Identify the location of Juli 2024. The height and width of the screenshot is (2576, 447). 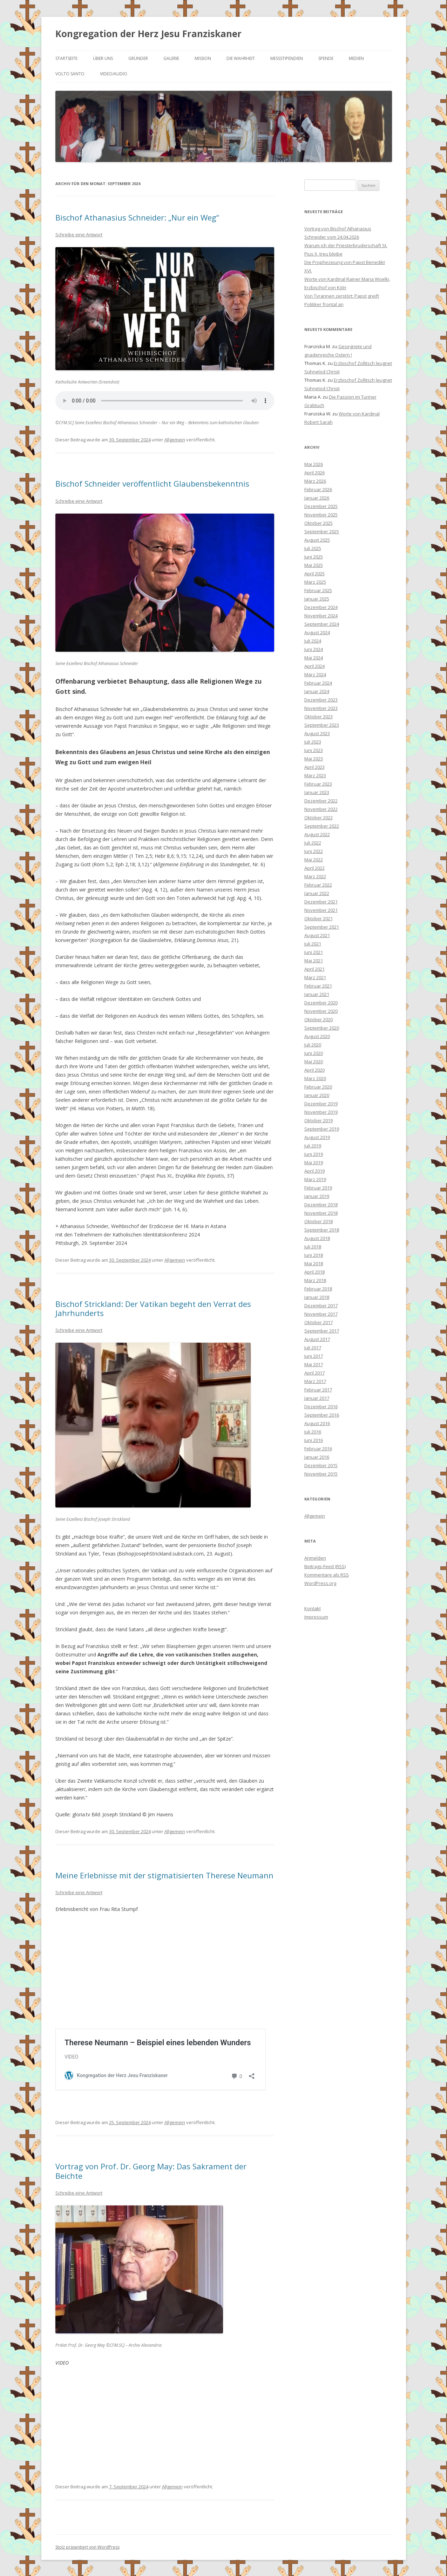
(312, 641).